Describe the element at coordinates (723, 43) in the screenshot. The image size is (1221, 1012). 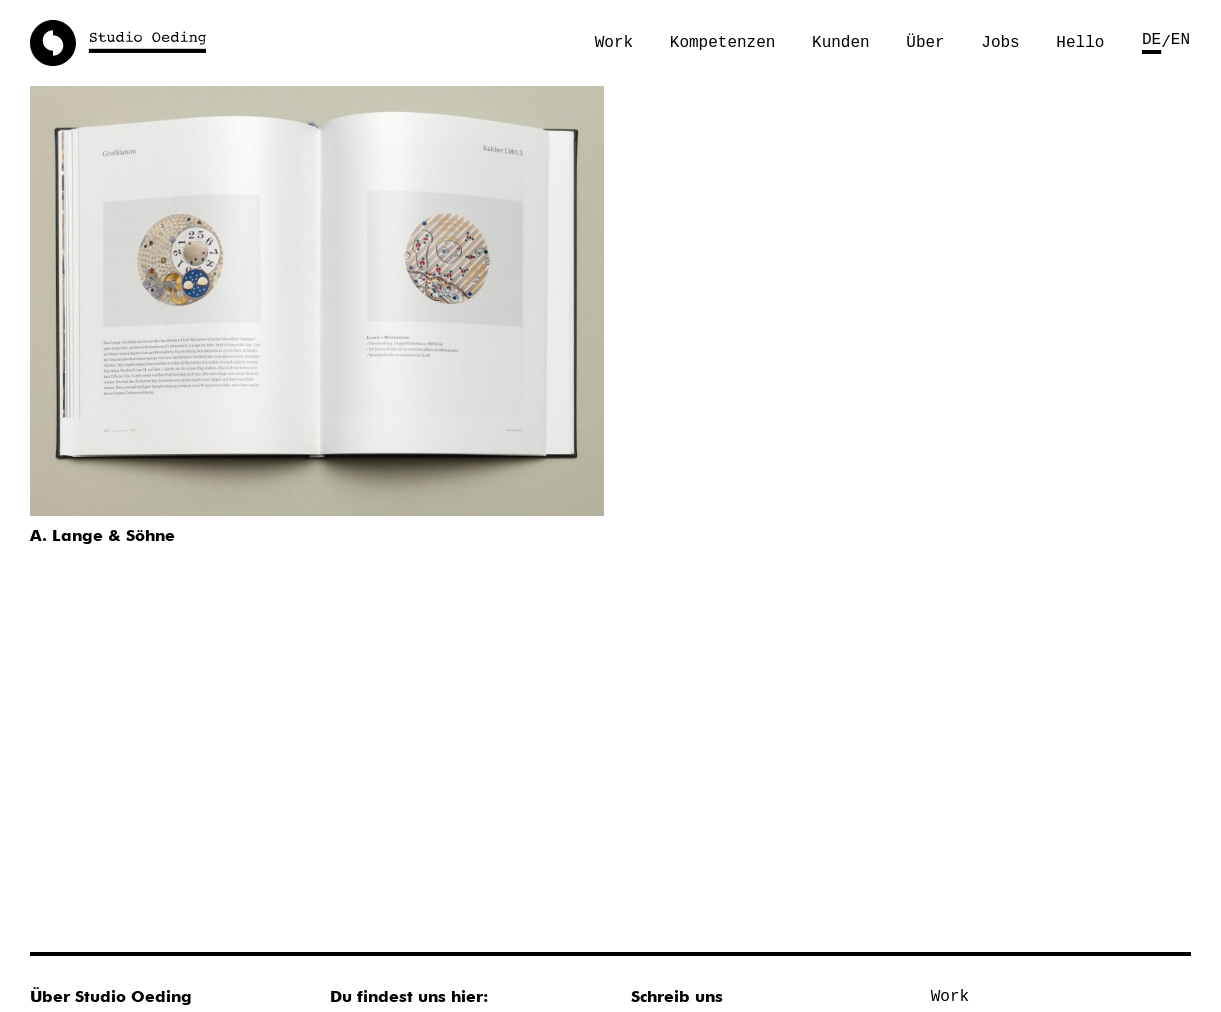
I see `Kompetenzen` at that location.